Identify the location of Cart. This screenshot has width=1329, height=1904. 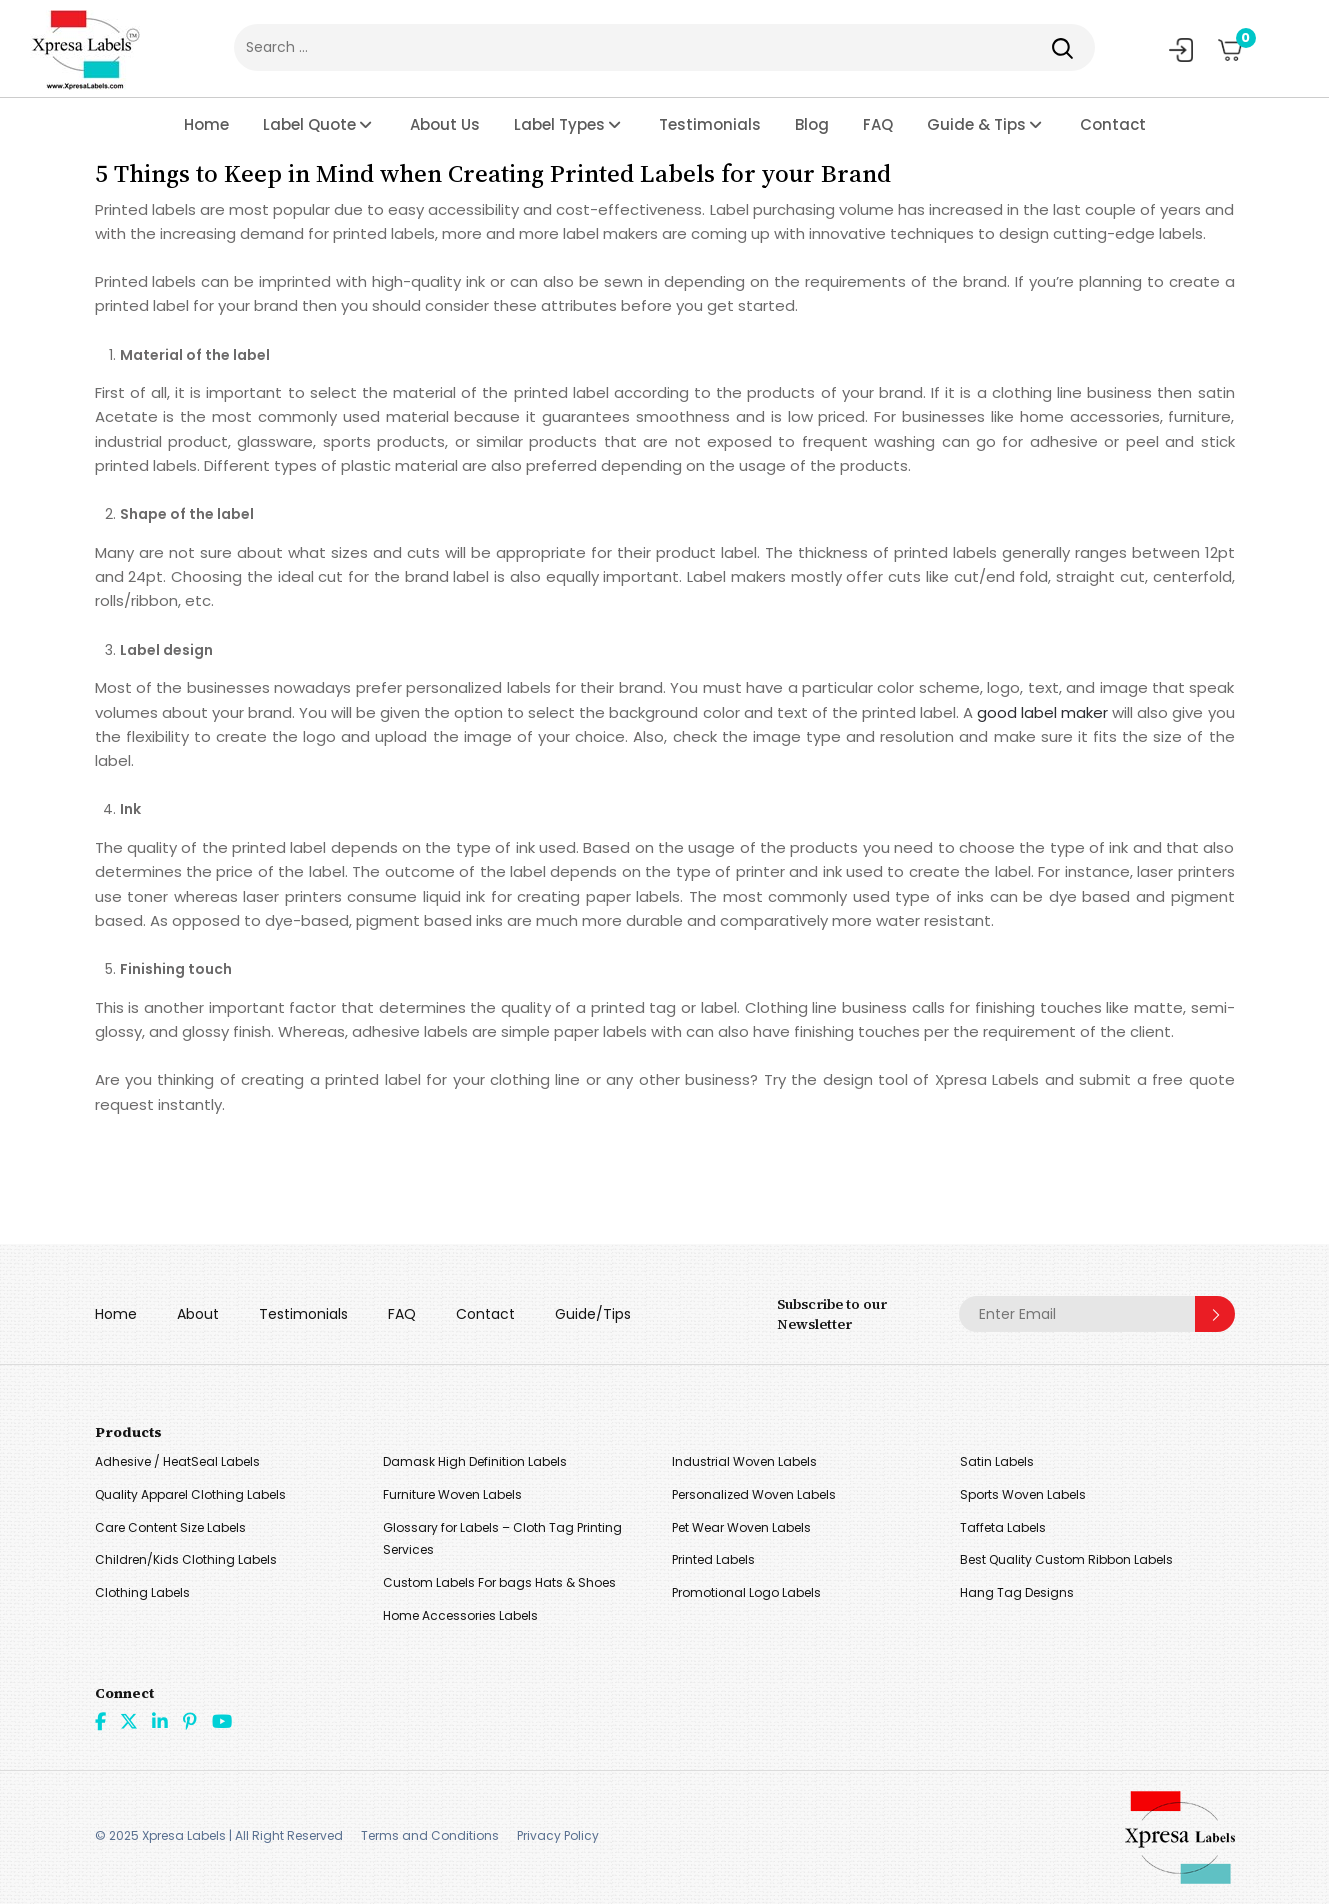
(1239, 43).